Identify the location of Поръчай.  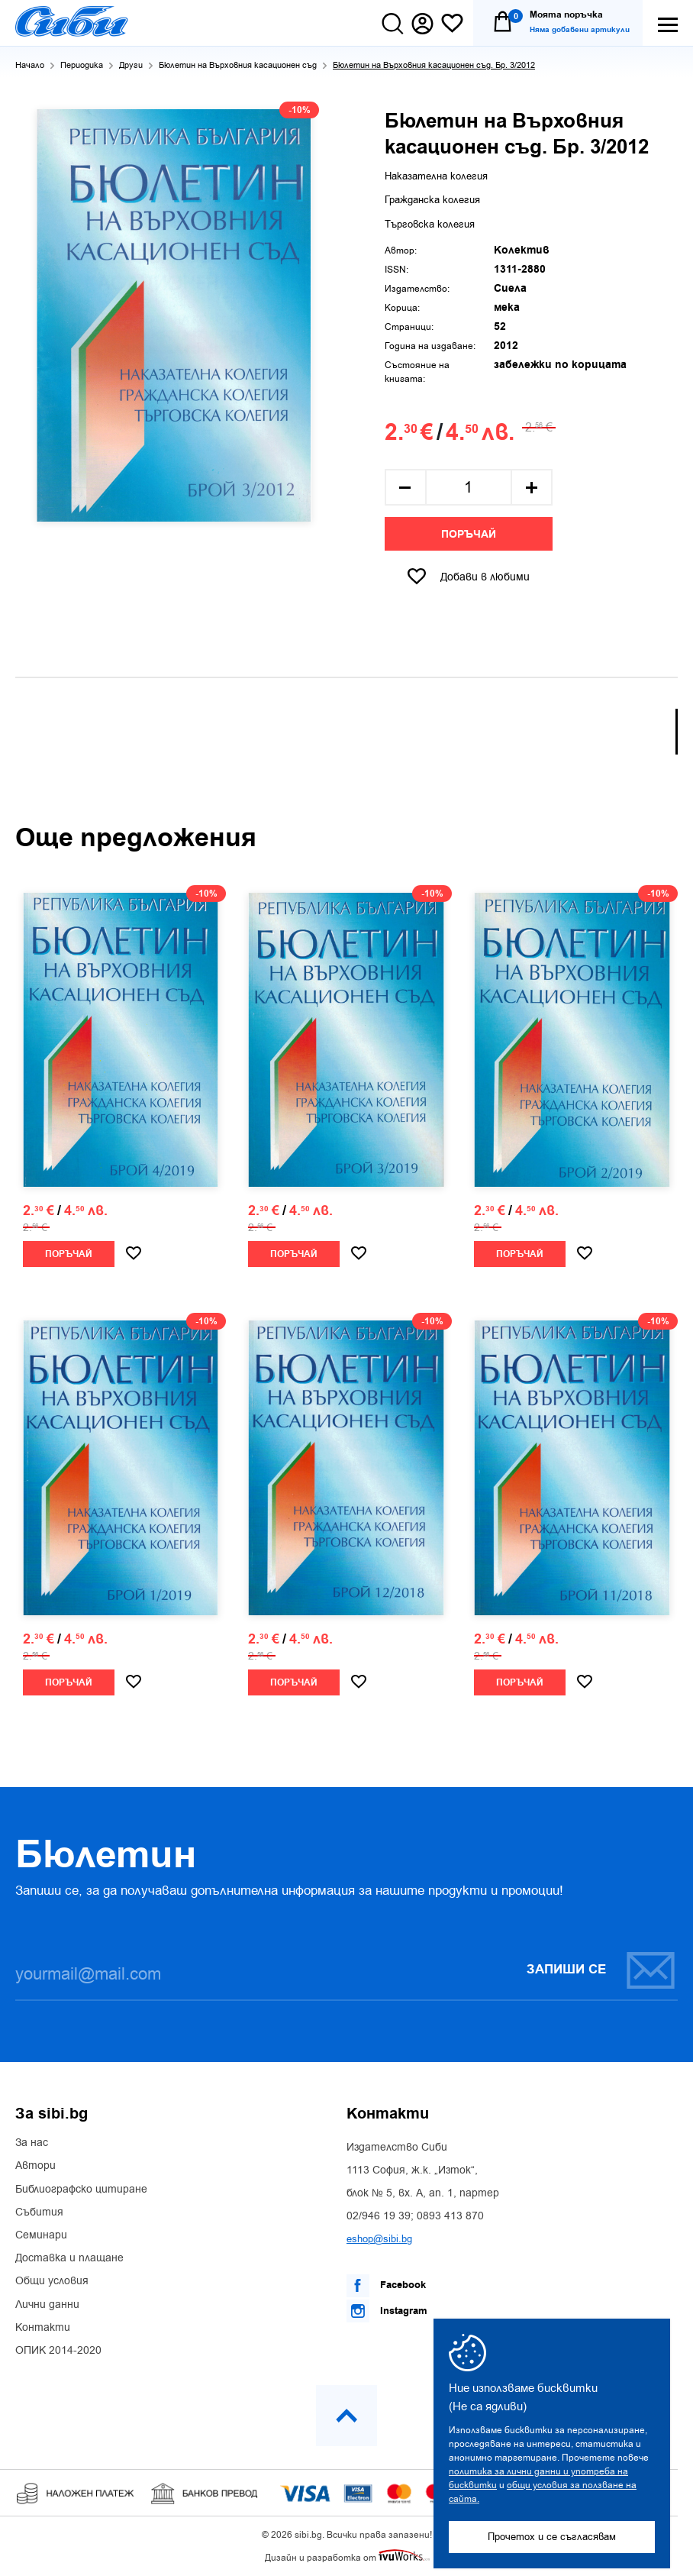
(468, 534).